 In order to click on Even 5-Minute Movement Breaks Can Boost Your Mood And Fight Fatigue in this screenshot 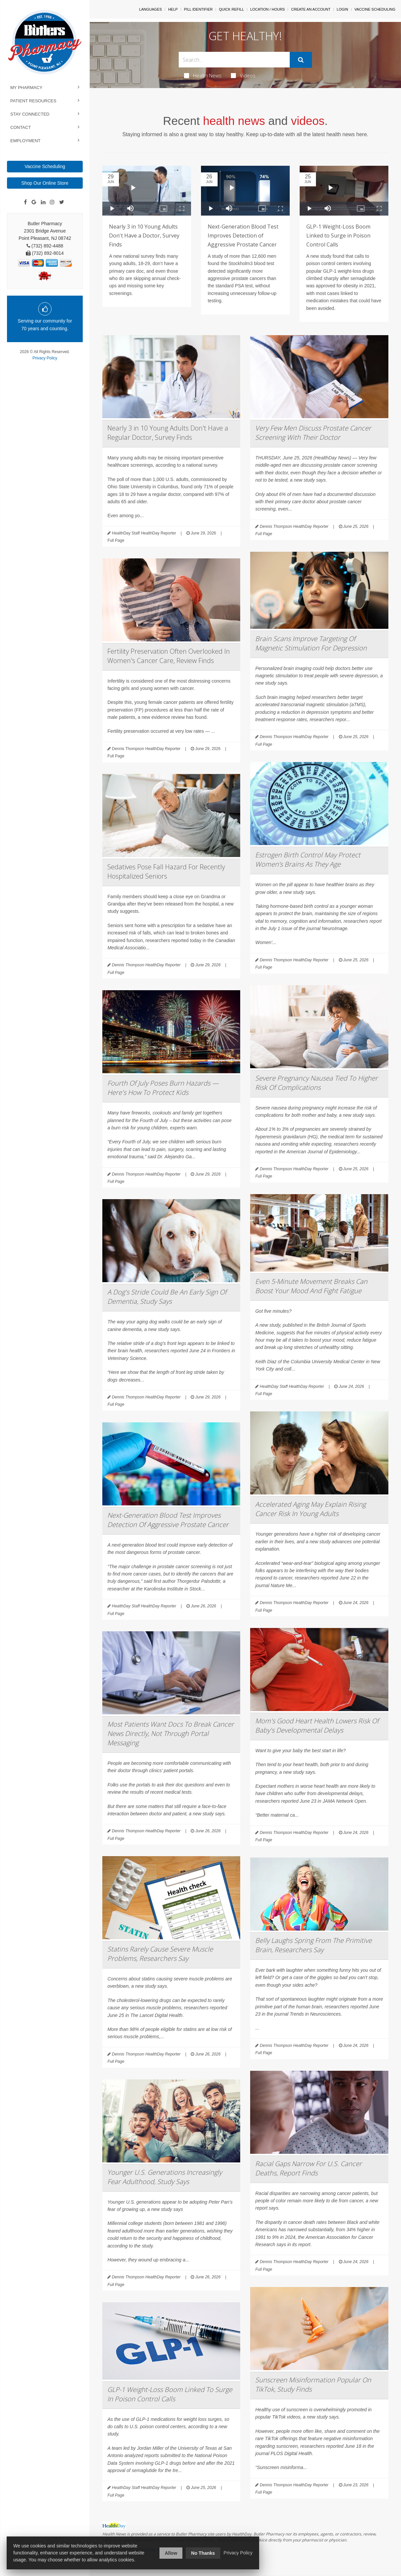, I will do `click(311, 1286)`.